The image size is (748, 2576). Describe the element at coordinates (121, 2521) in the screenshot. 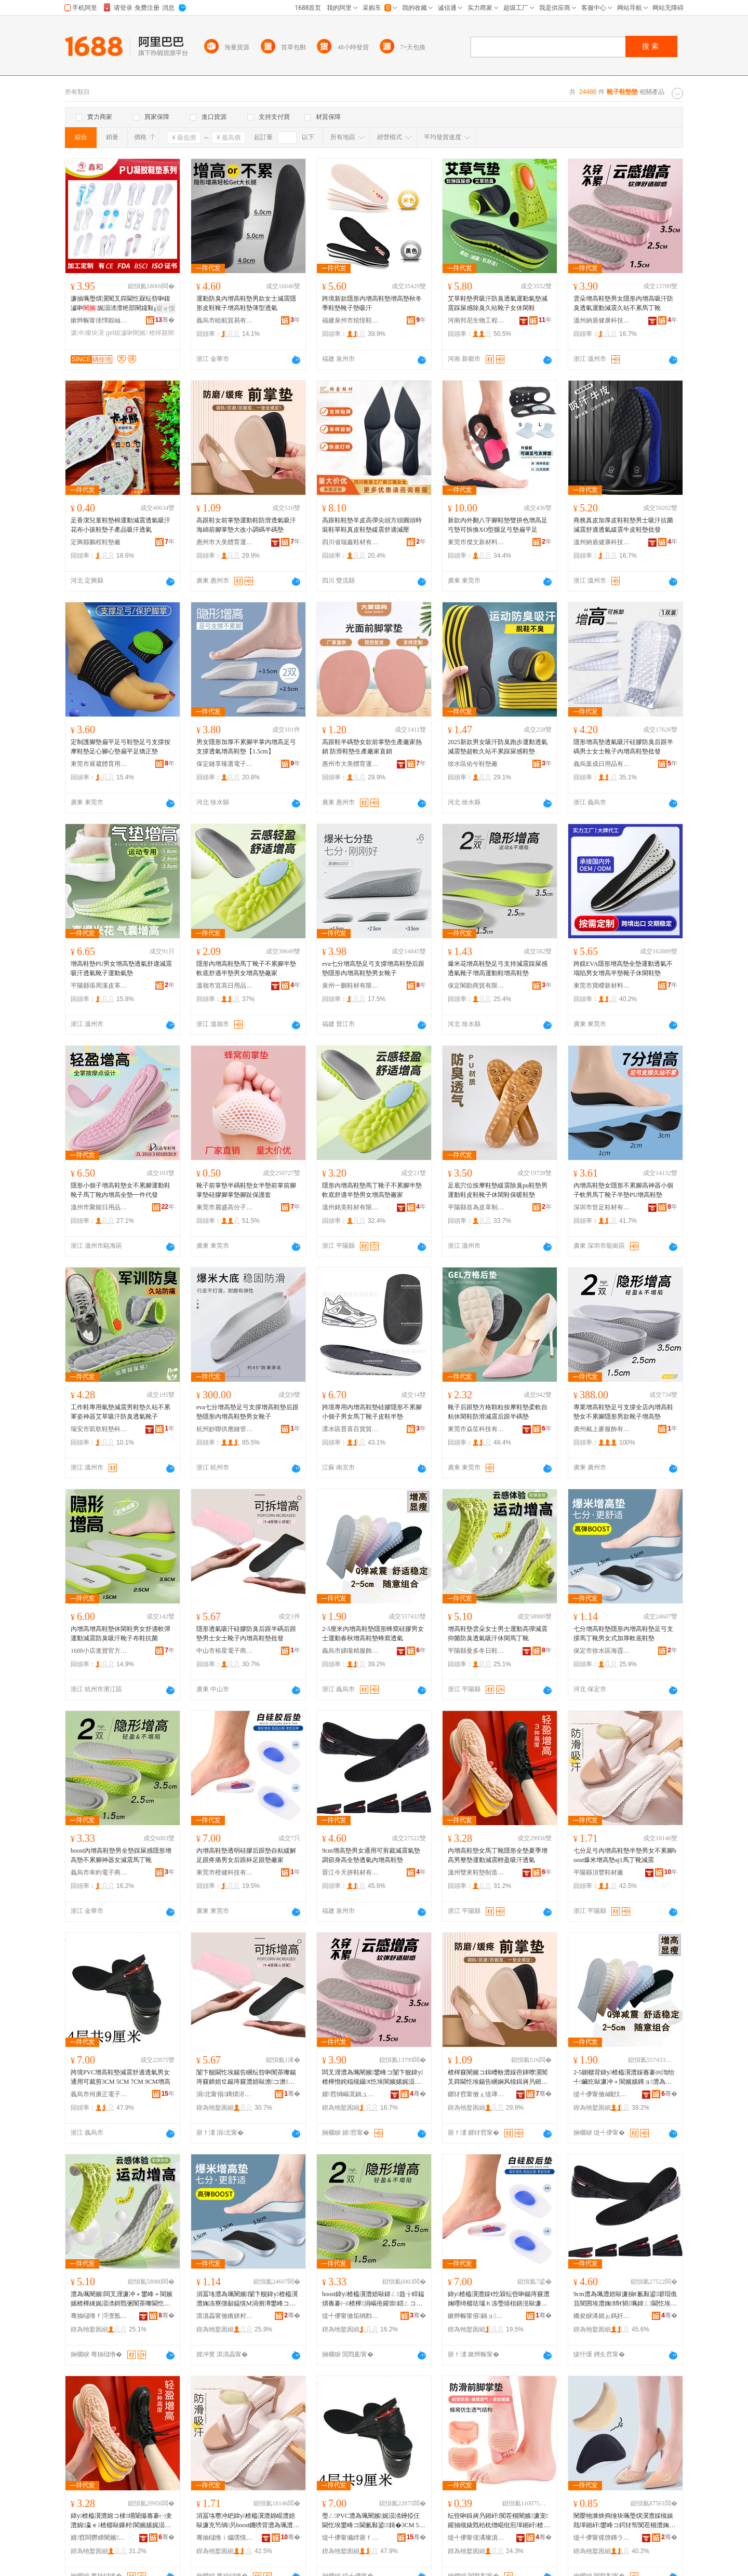

I see `鍏у楂橀瀷澧婂コ棣竵闈撮毐褰㈠叏澧婂瀛ｅ楂樼敺鏁村閬嬪嫊娓涢渿杓曠泩鍚告睏閫忔埃` at that location.